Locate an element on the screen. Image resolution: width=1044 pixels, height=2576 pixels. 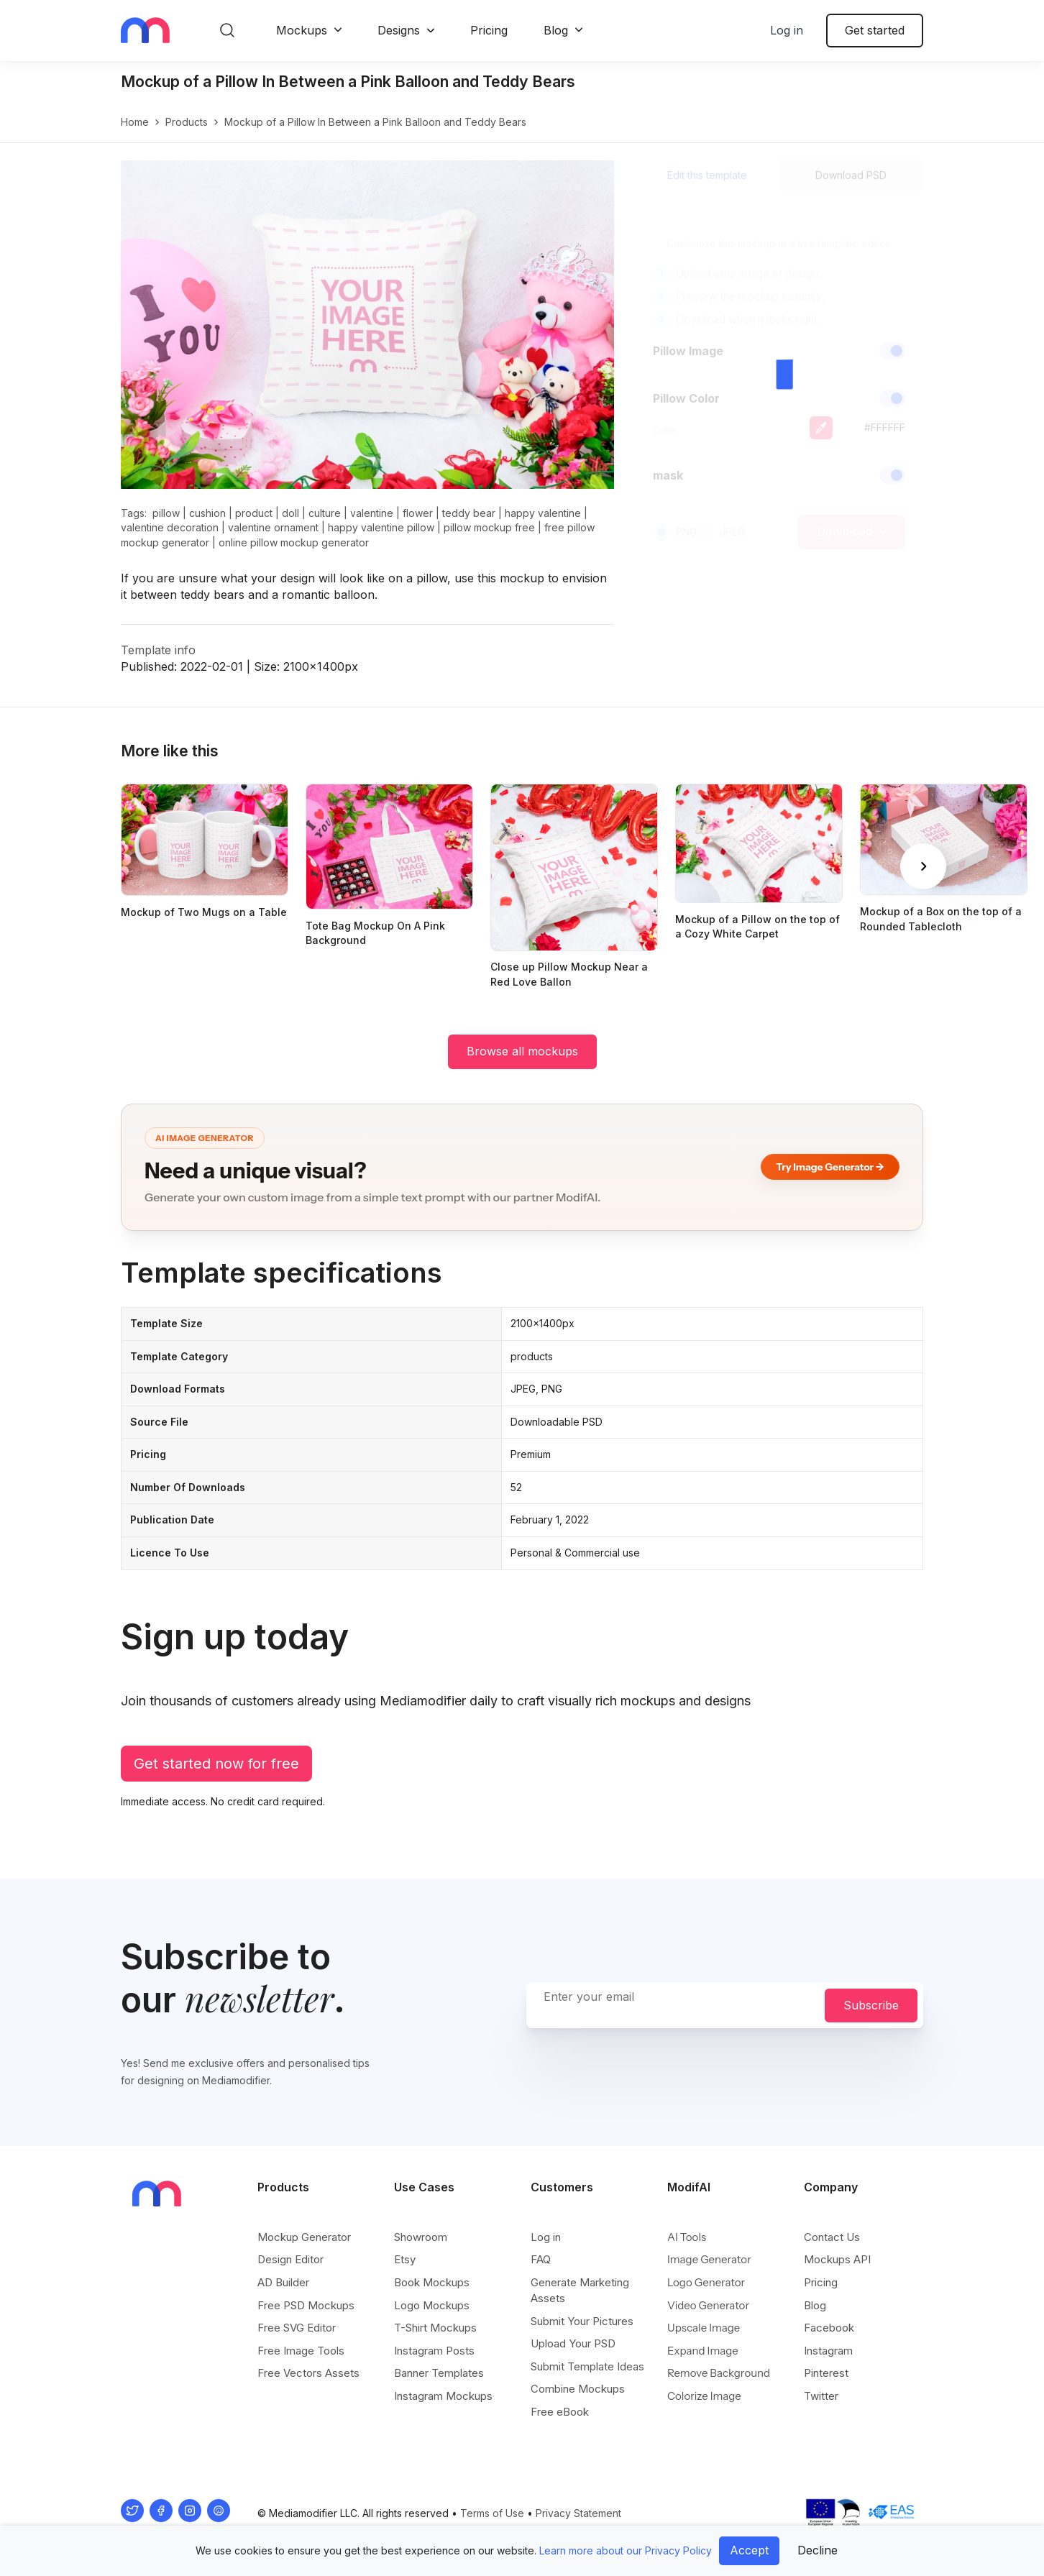
Decline is located at coordinates (817, 2550).